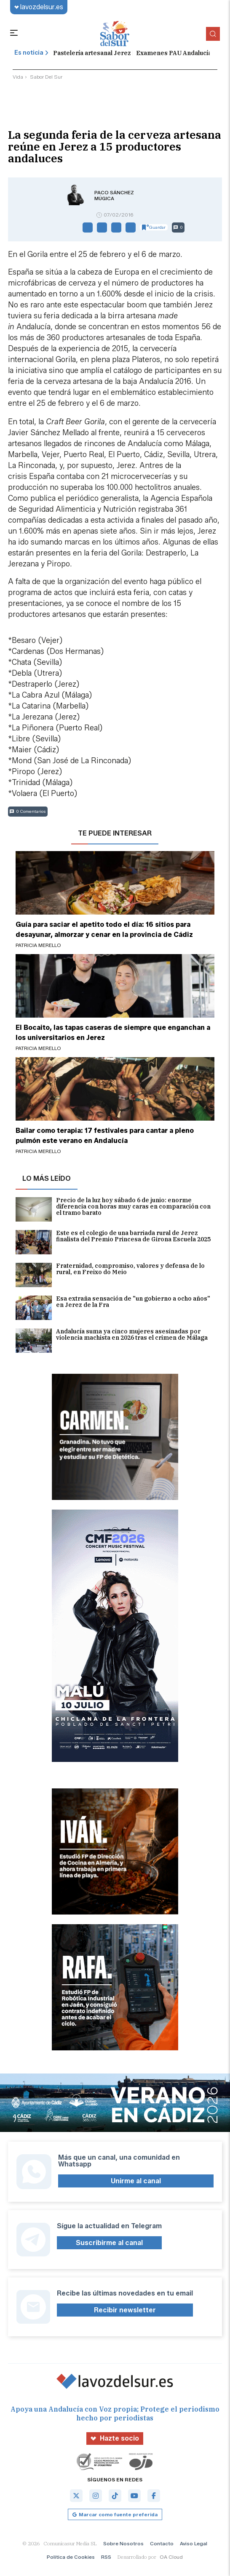  Describe the element at coordinates (92, 53) in the screenshot. I see `Pastelería artesanal Jerez` at that location.